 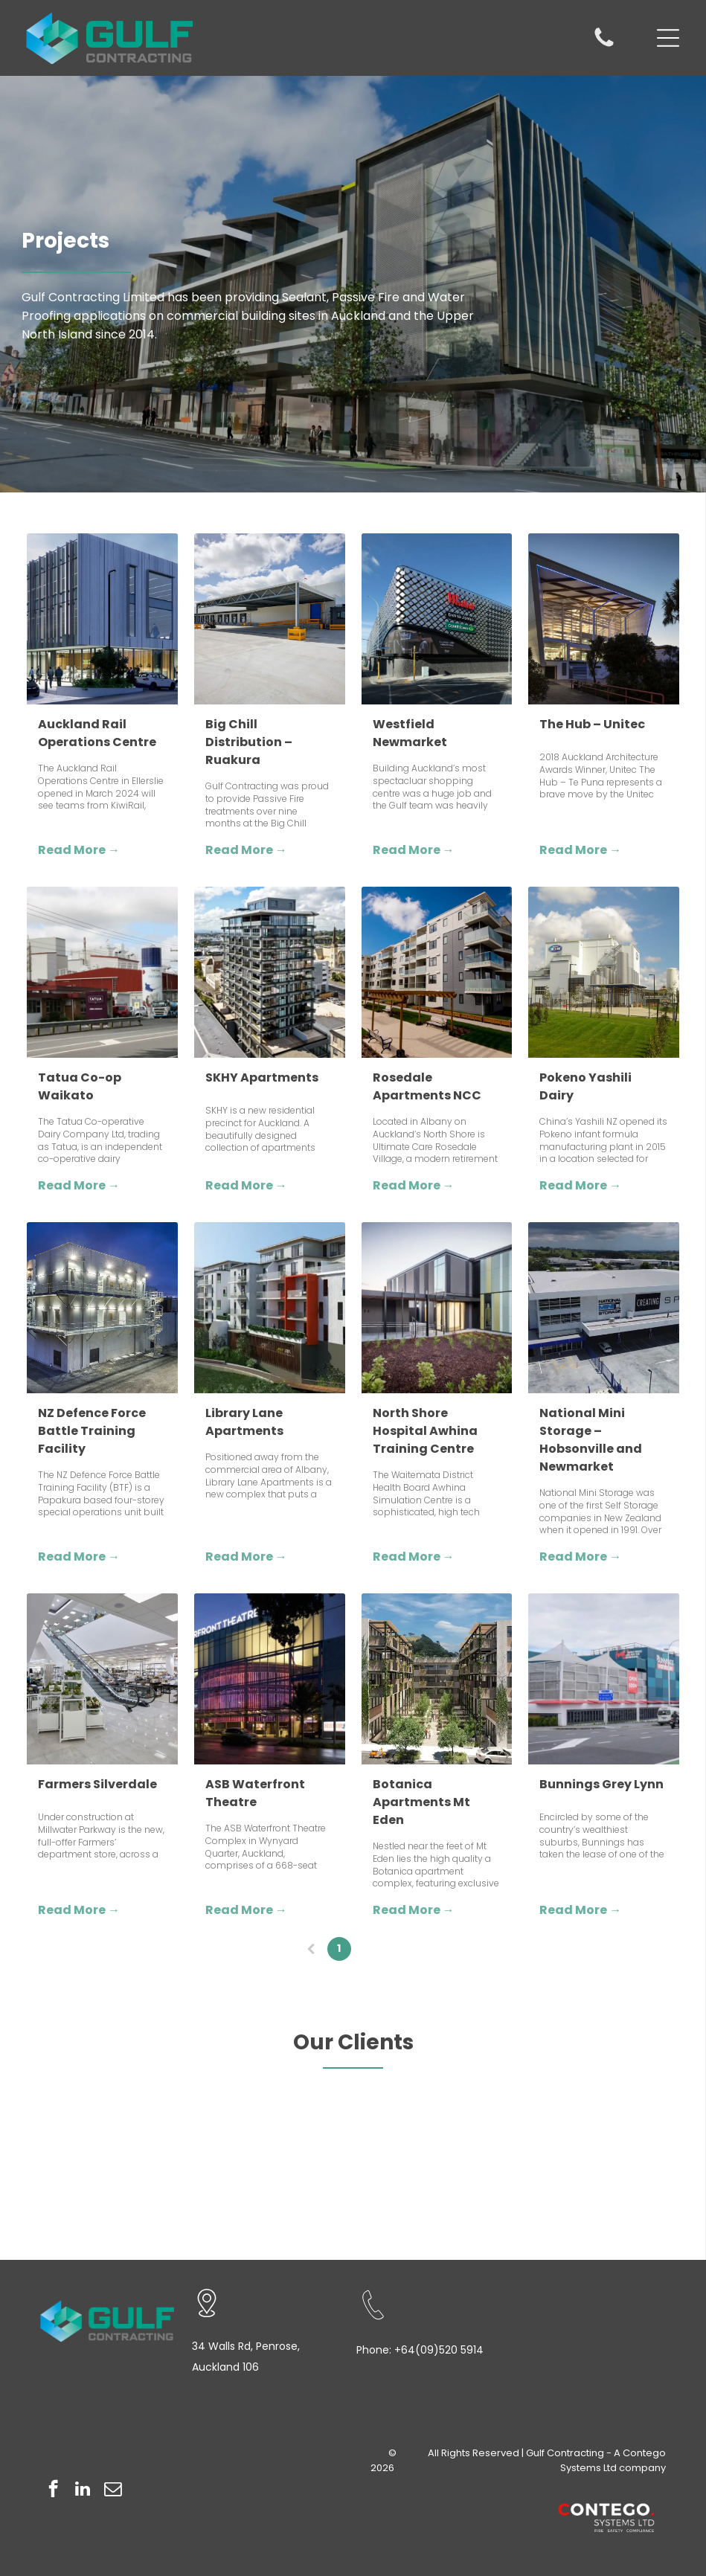 I want to click on ASB Waterfront Theatre, so click(x=255, y=1793).